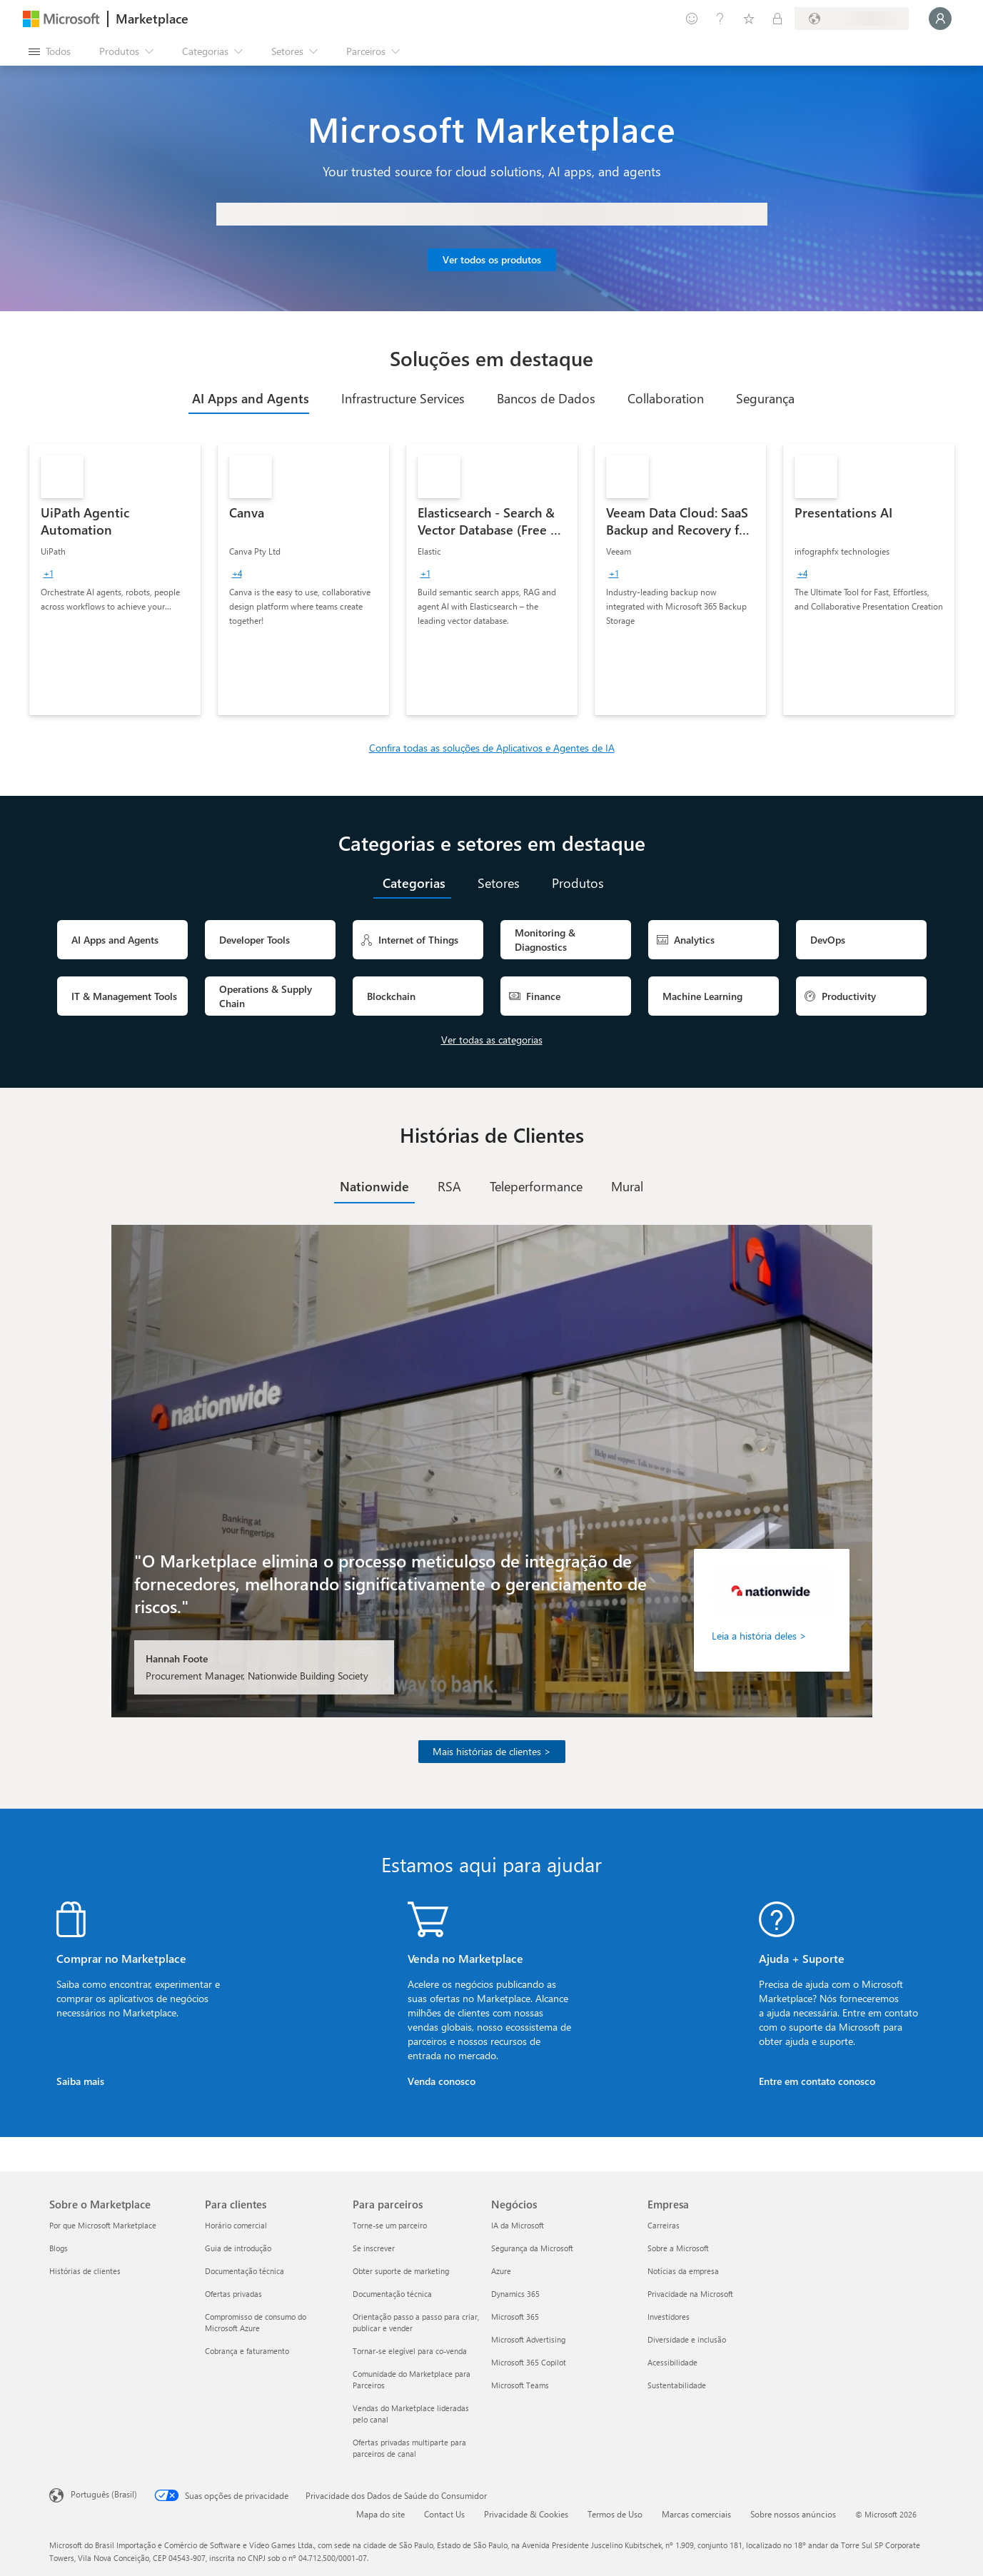 The image size is (983, 2576). I want to click on Privacidade na Microsoft [Privacidade na Microsoft Empresa], so click(690, 2293).